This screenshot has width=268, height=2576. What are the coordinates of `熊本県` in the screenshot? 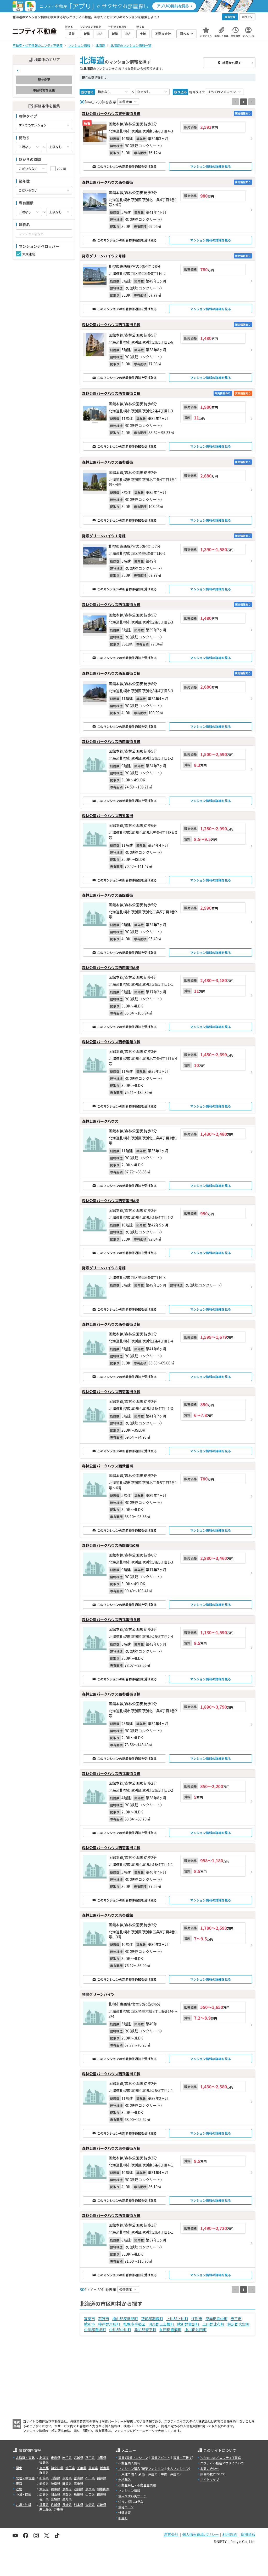 It's located at (78, 2504).